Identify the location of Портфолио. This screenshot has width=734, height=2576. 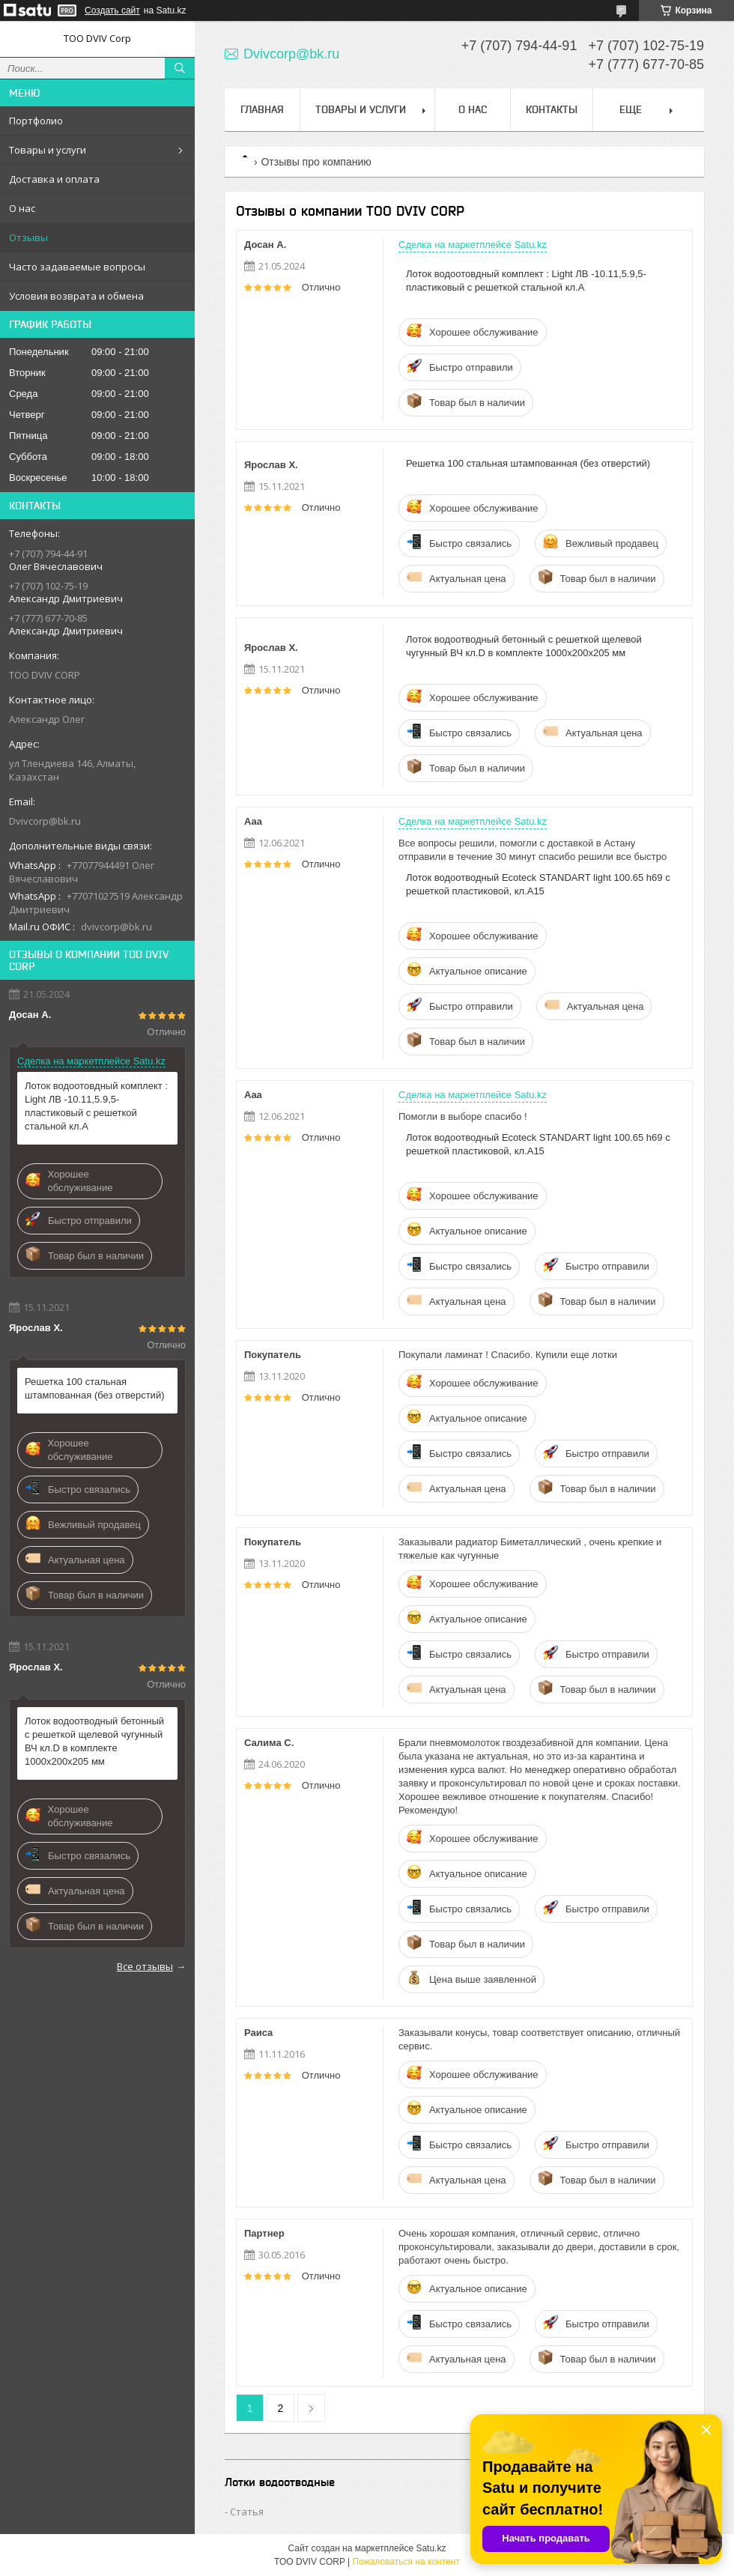
(36, 120).